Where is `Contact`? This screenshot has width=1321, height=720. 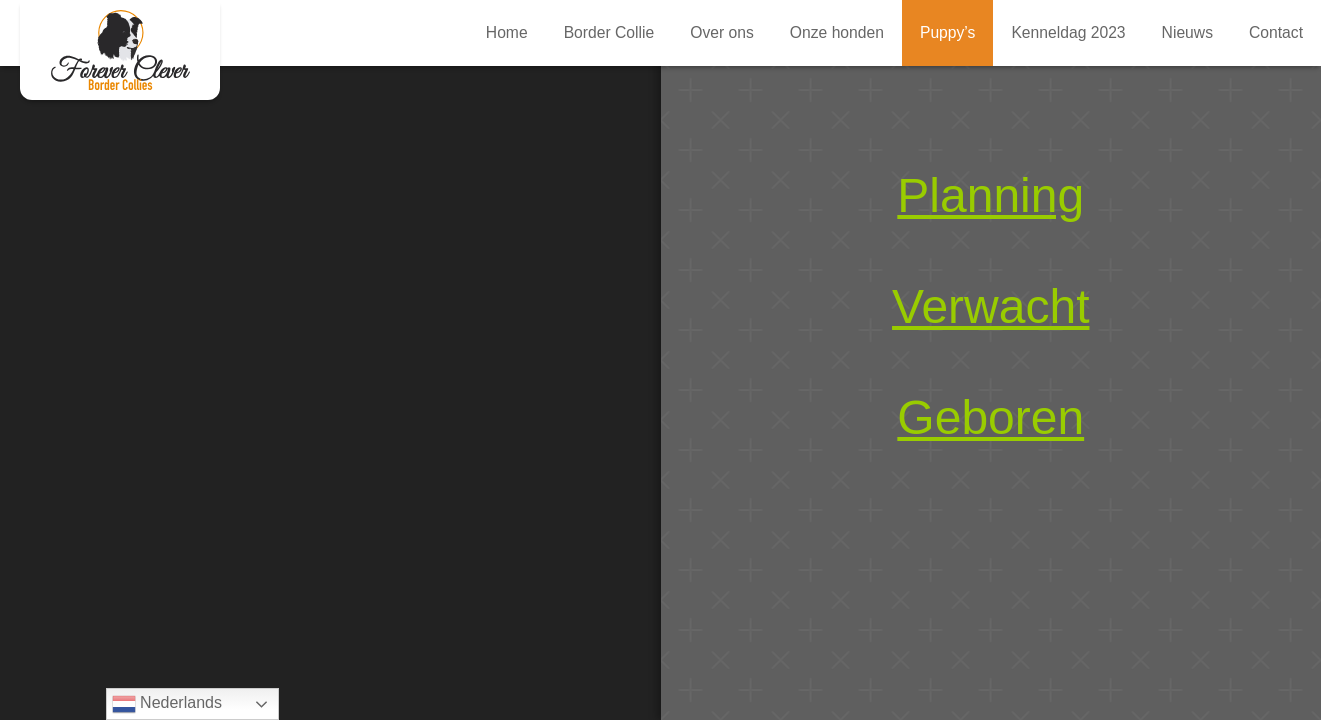 Contact is located at coordinates (1276, 32).